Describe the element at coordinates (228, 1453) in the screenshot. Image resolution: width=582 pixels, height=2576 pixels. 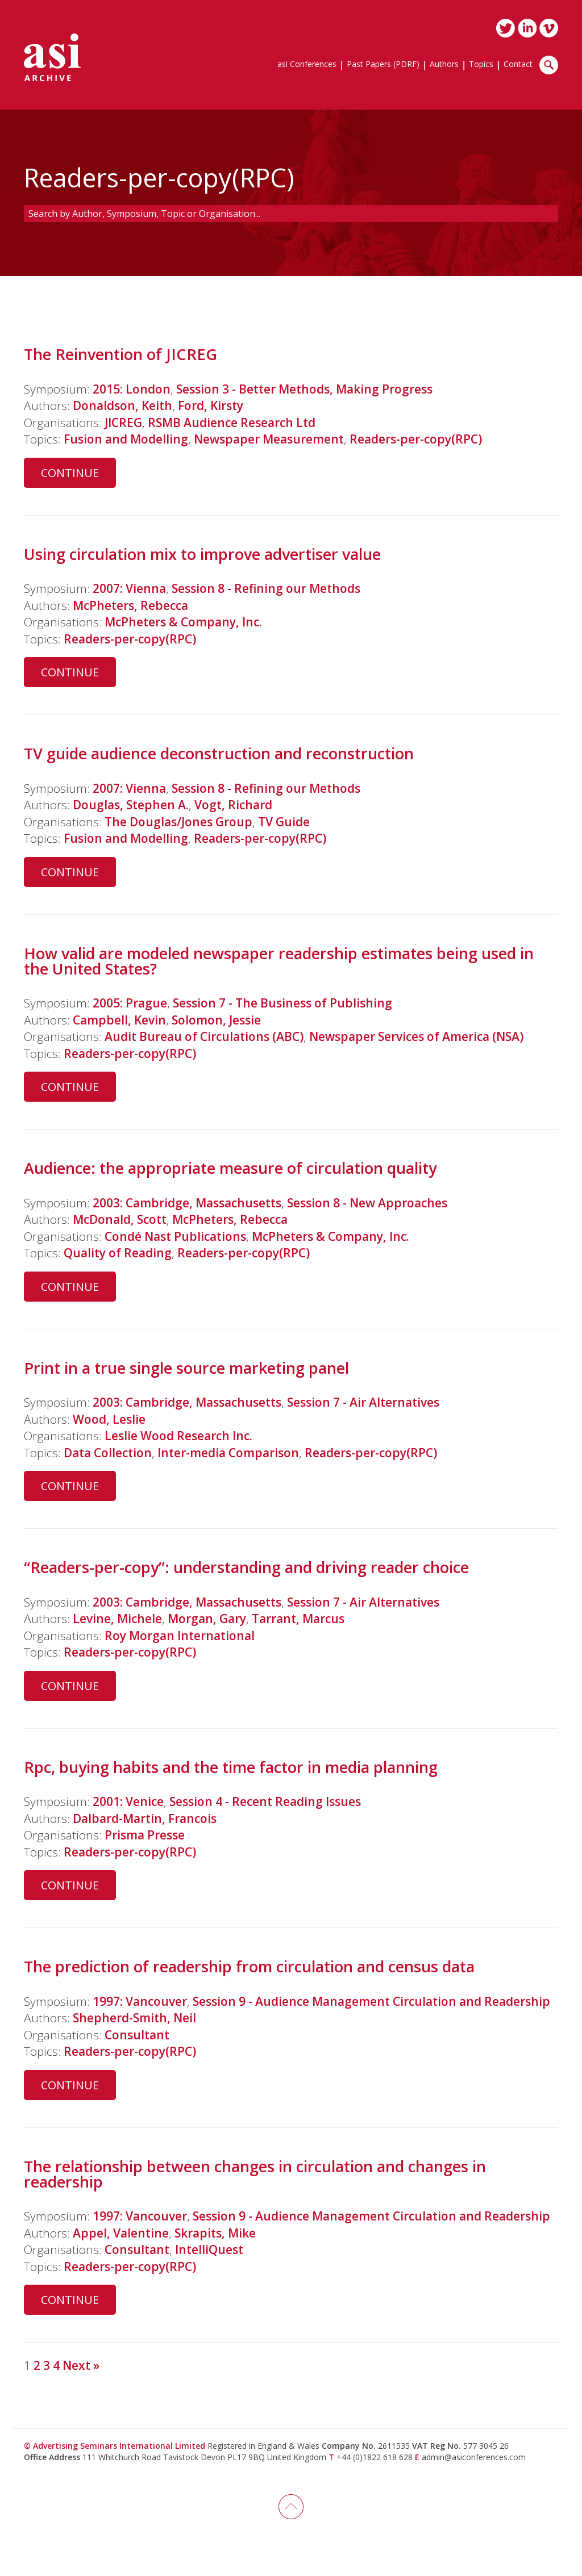
I see `Inter-media Comparison` at that location.